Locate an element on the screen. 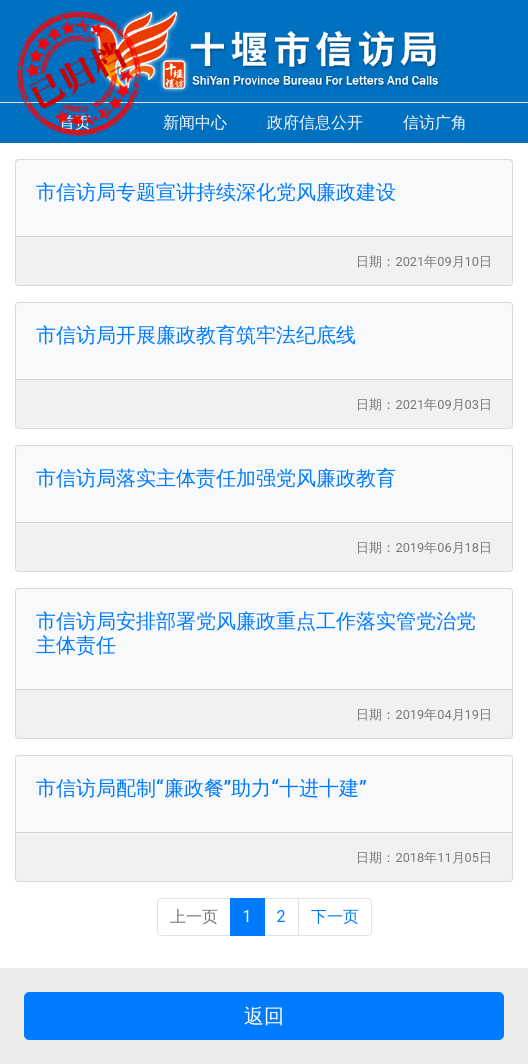 Image resolution: width=528 pixels, height=1064 pixels. 返回 is located at coordinates (264, 1016).